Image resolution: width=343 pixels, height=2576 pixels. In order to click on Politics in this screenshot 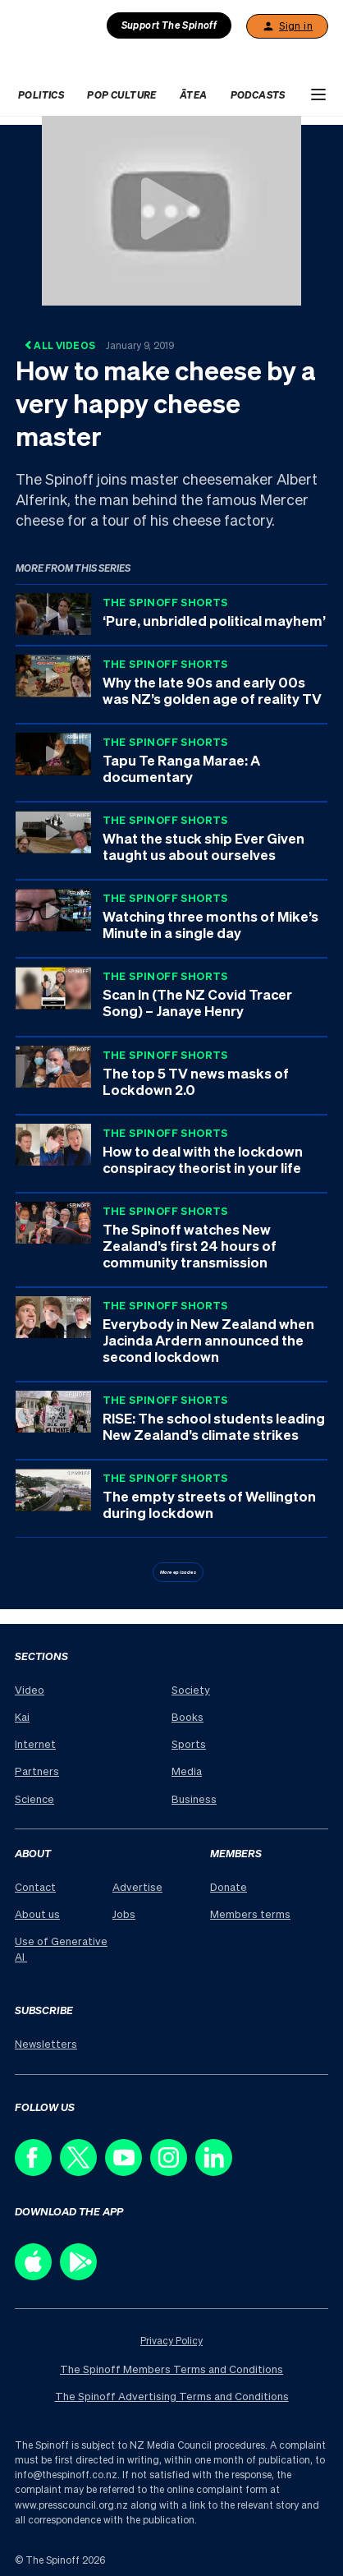, I will do `click(41, 95)`.